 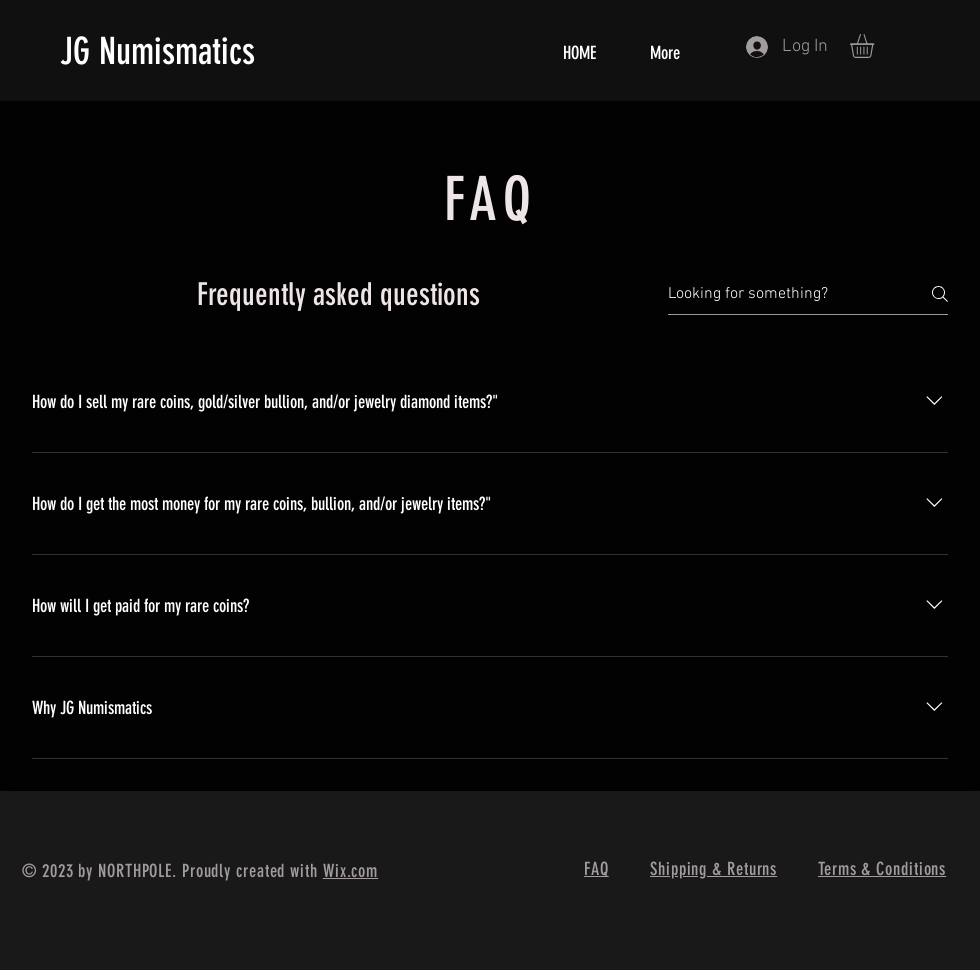 I want to click on Wix.com, so click(x=350, y=871).